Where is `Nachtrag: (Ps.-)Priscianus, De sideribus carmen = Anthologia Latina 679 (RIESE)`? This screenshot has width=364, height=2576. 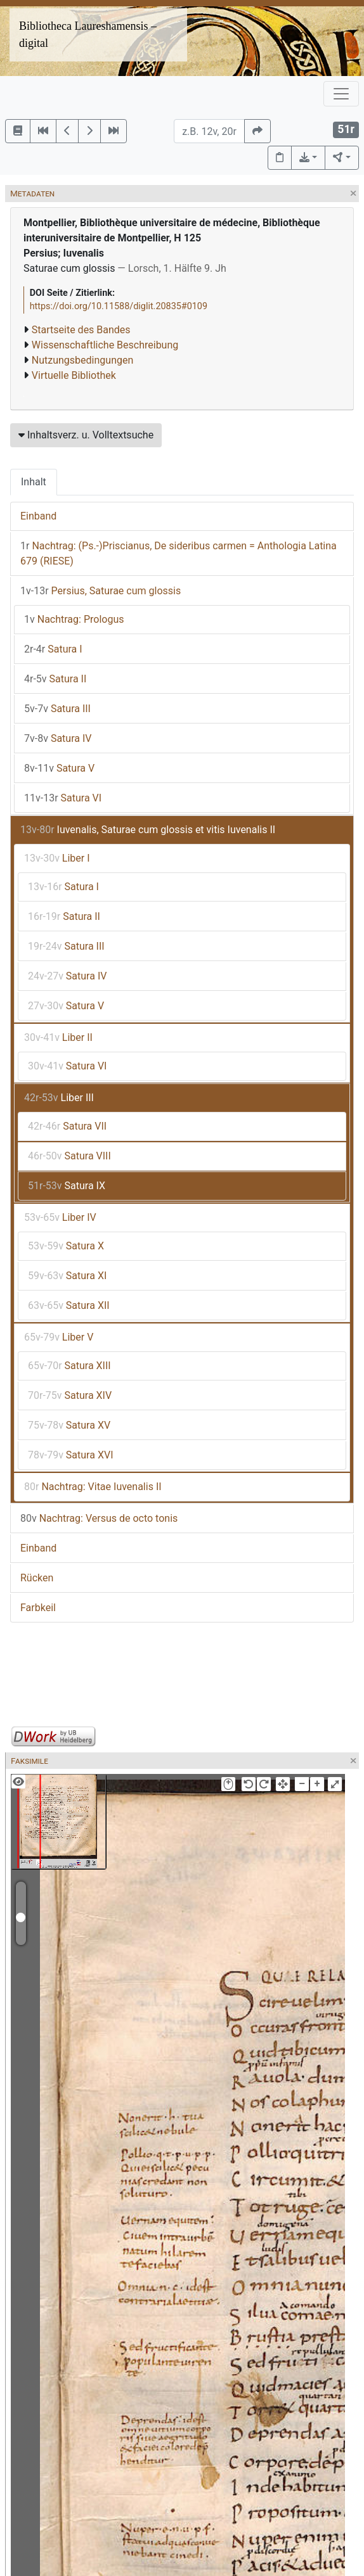
Nachtrag: (Ps.-)Priscianus, De sideribus carmen = Anthologia Latina 679 (RIESE) is located at coordinates (178, 553).